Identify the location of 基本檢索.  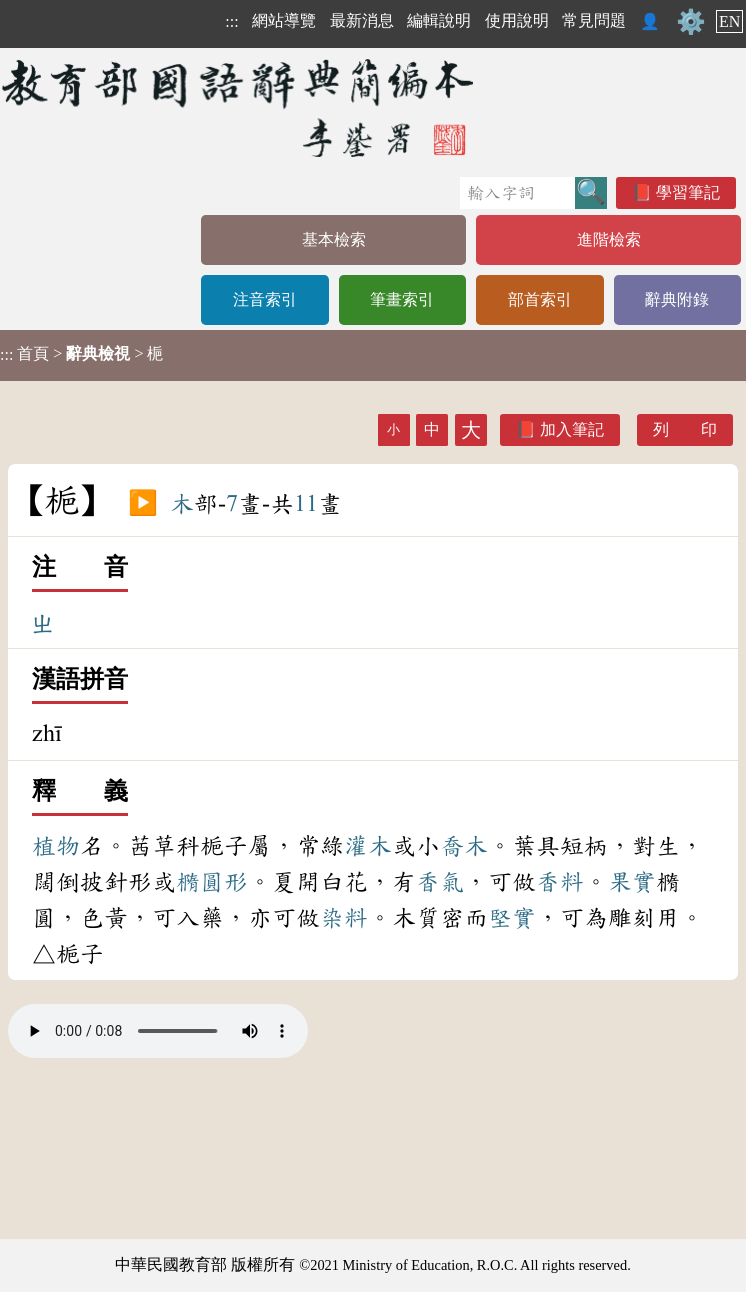
(334, 239).